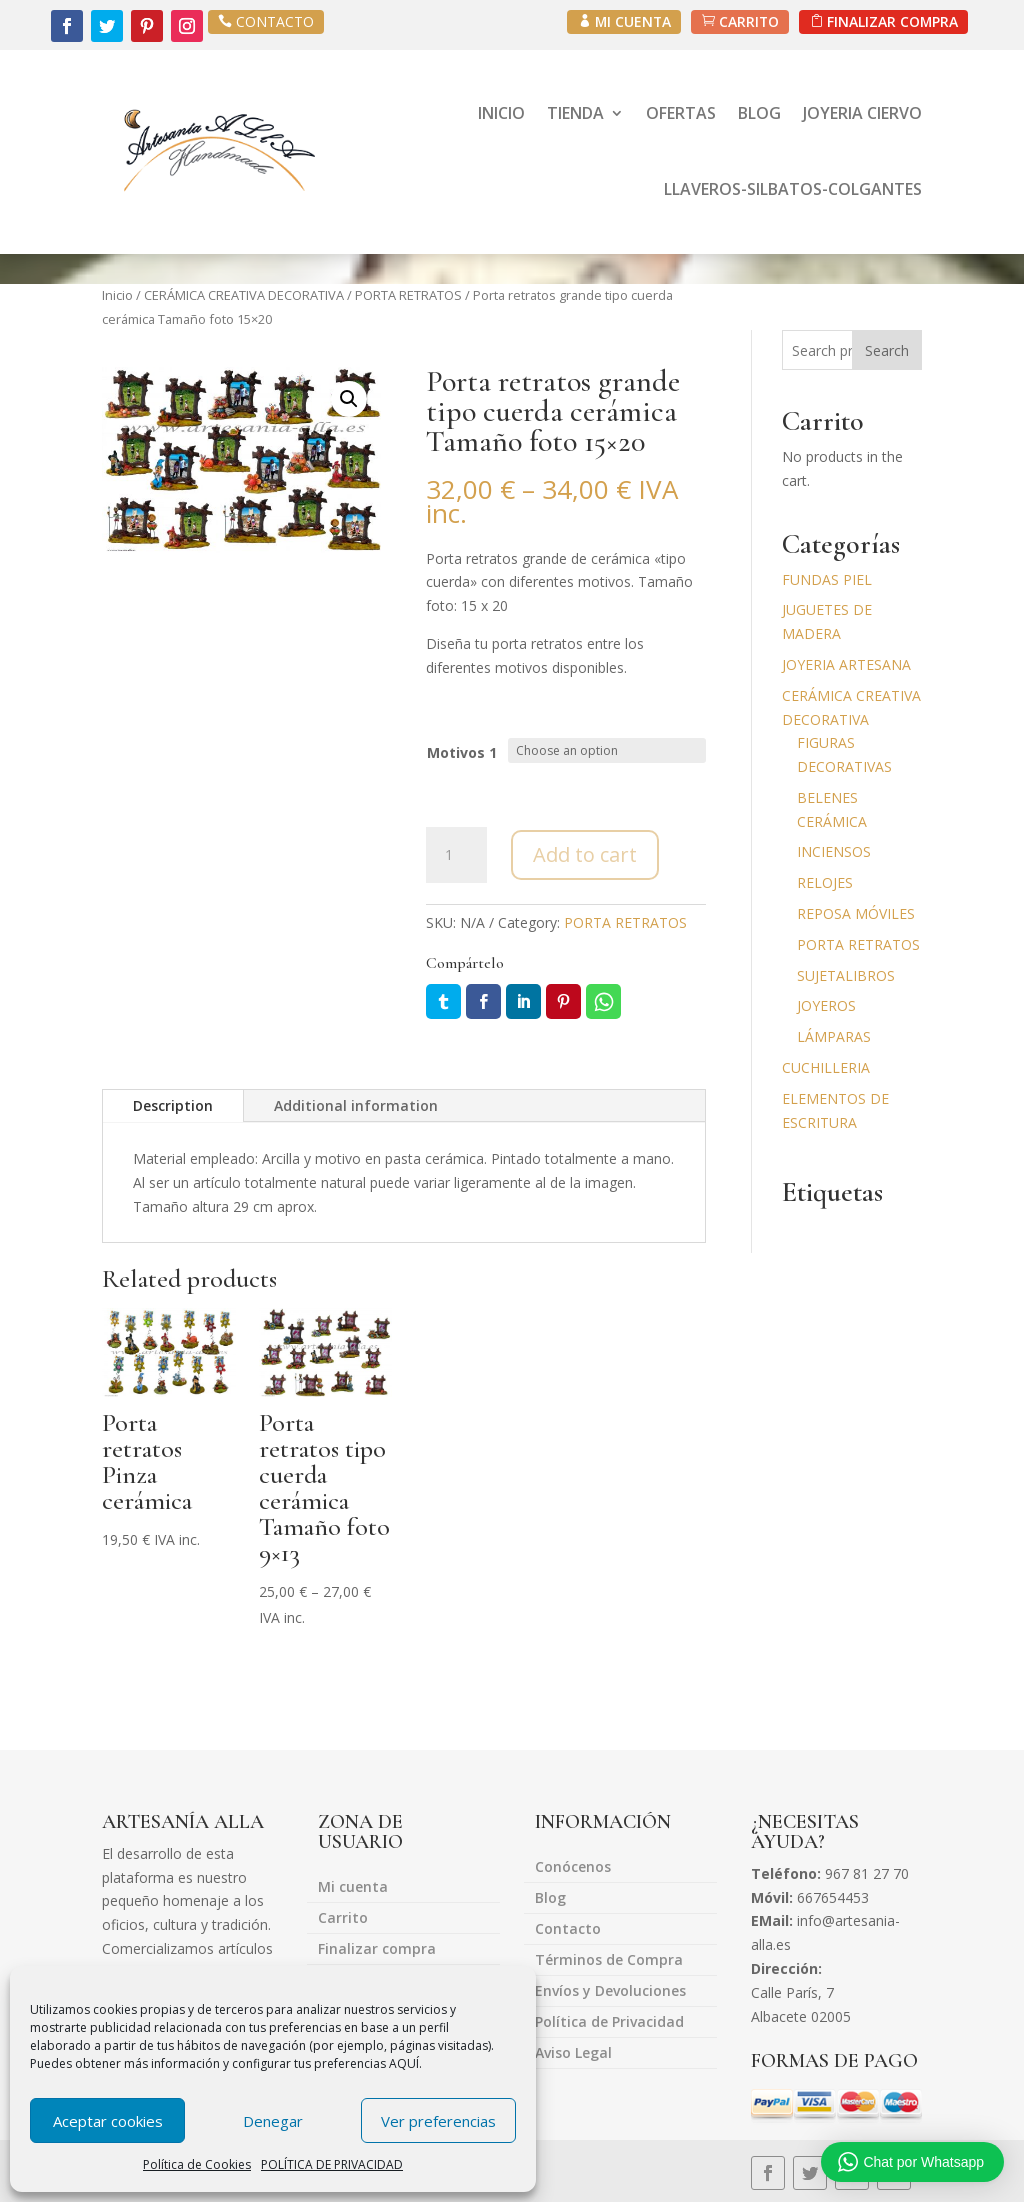 This screenshot has height=2202, width=1024. What do you see at coordinates (603, 1001) in the screenshot?
I see `Whatsapp` at bounding box center [603, 1001].